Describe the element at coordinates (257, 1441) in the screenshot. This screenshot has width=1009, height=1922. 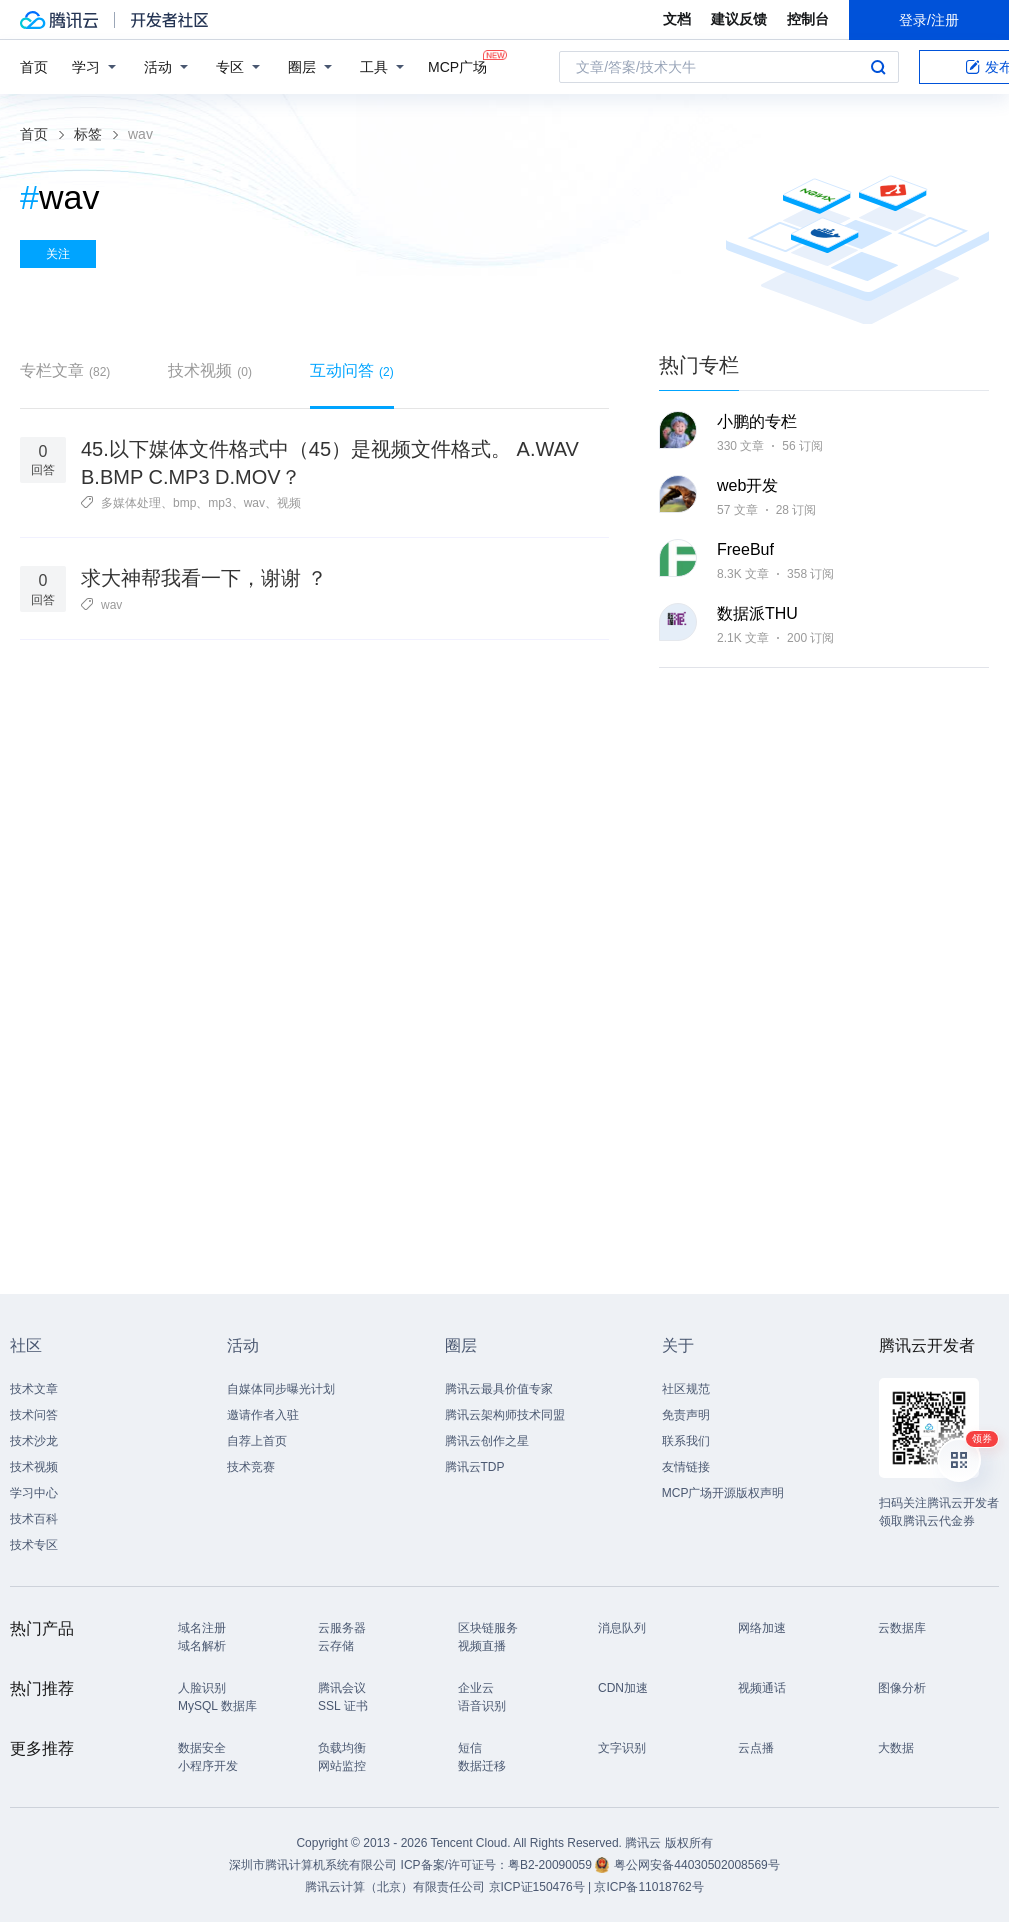
I see `自荐上首页` at that location.